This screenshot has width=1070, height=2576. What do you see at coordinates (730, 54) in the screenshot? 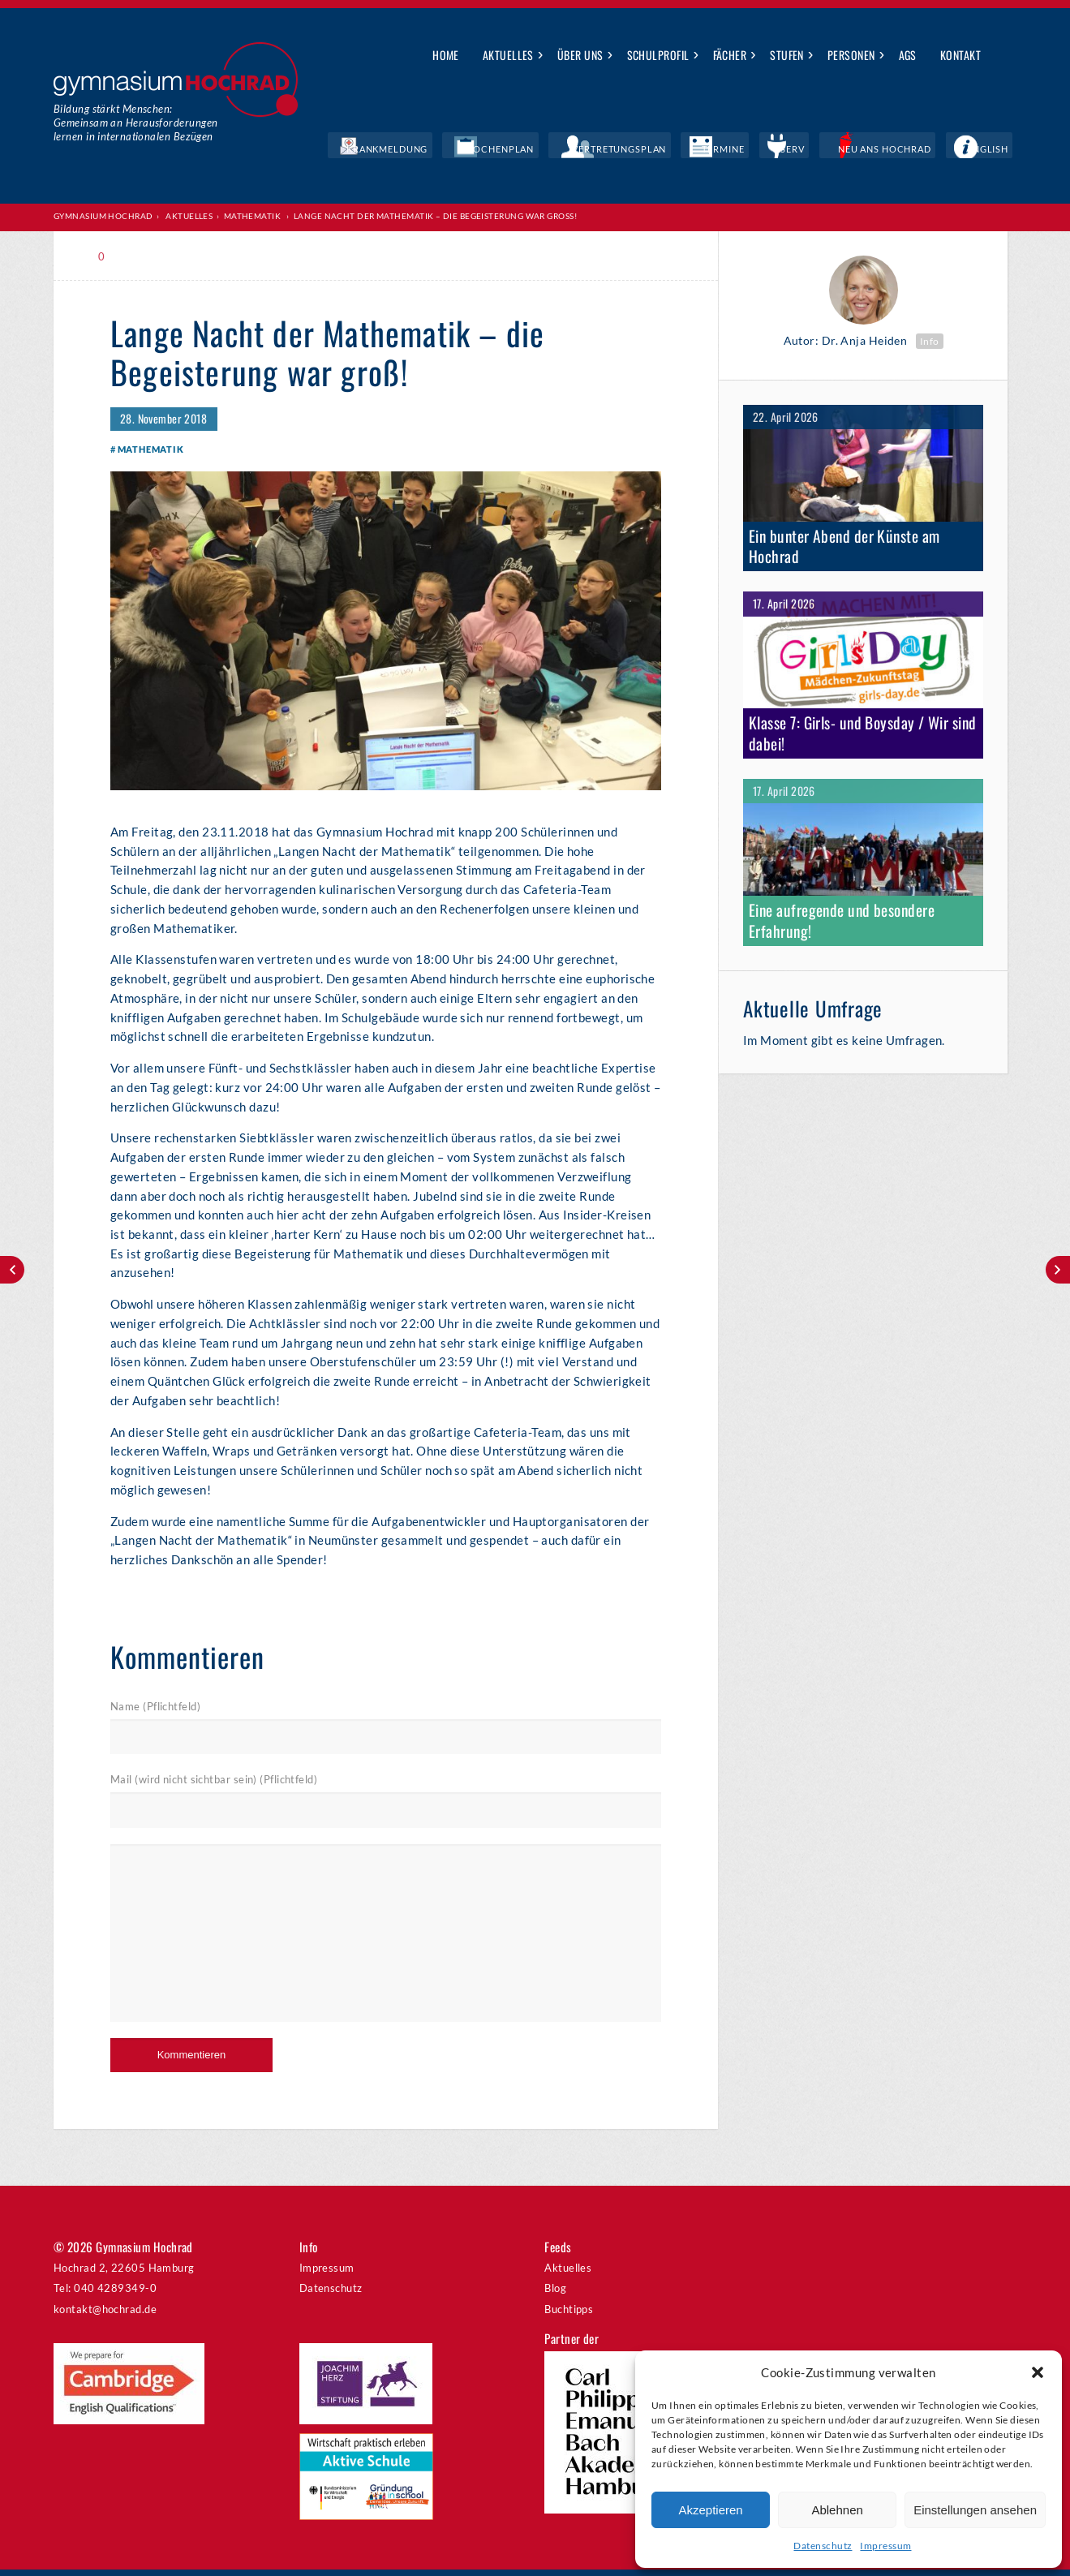
I see `Fächer` at bounding box center [730, 54].